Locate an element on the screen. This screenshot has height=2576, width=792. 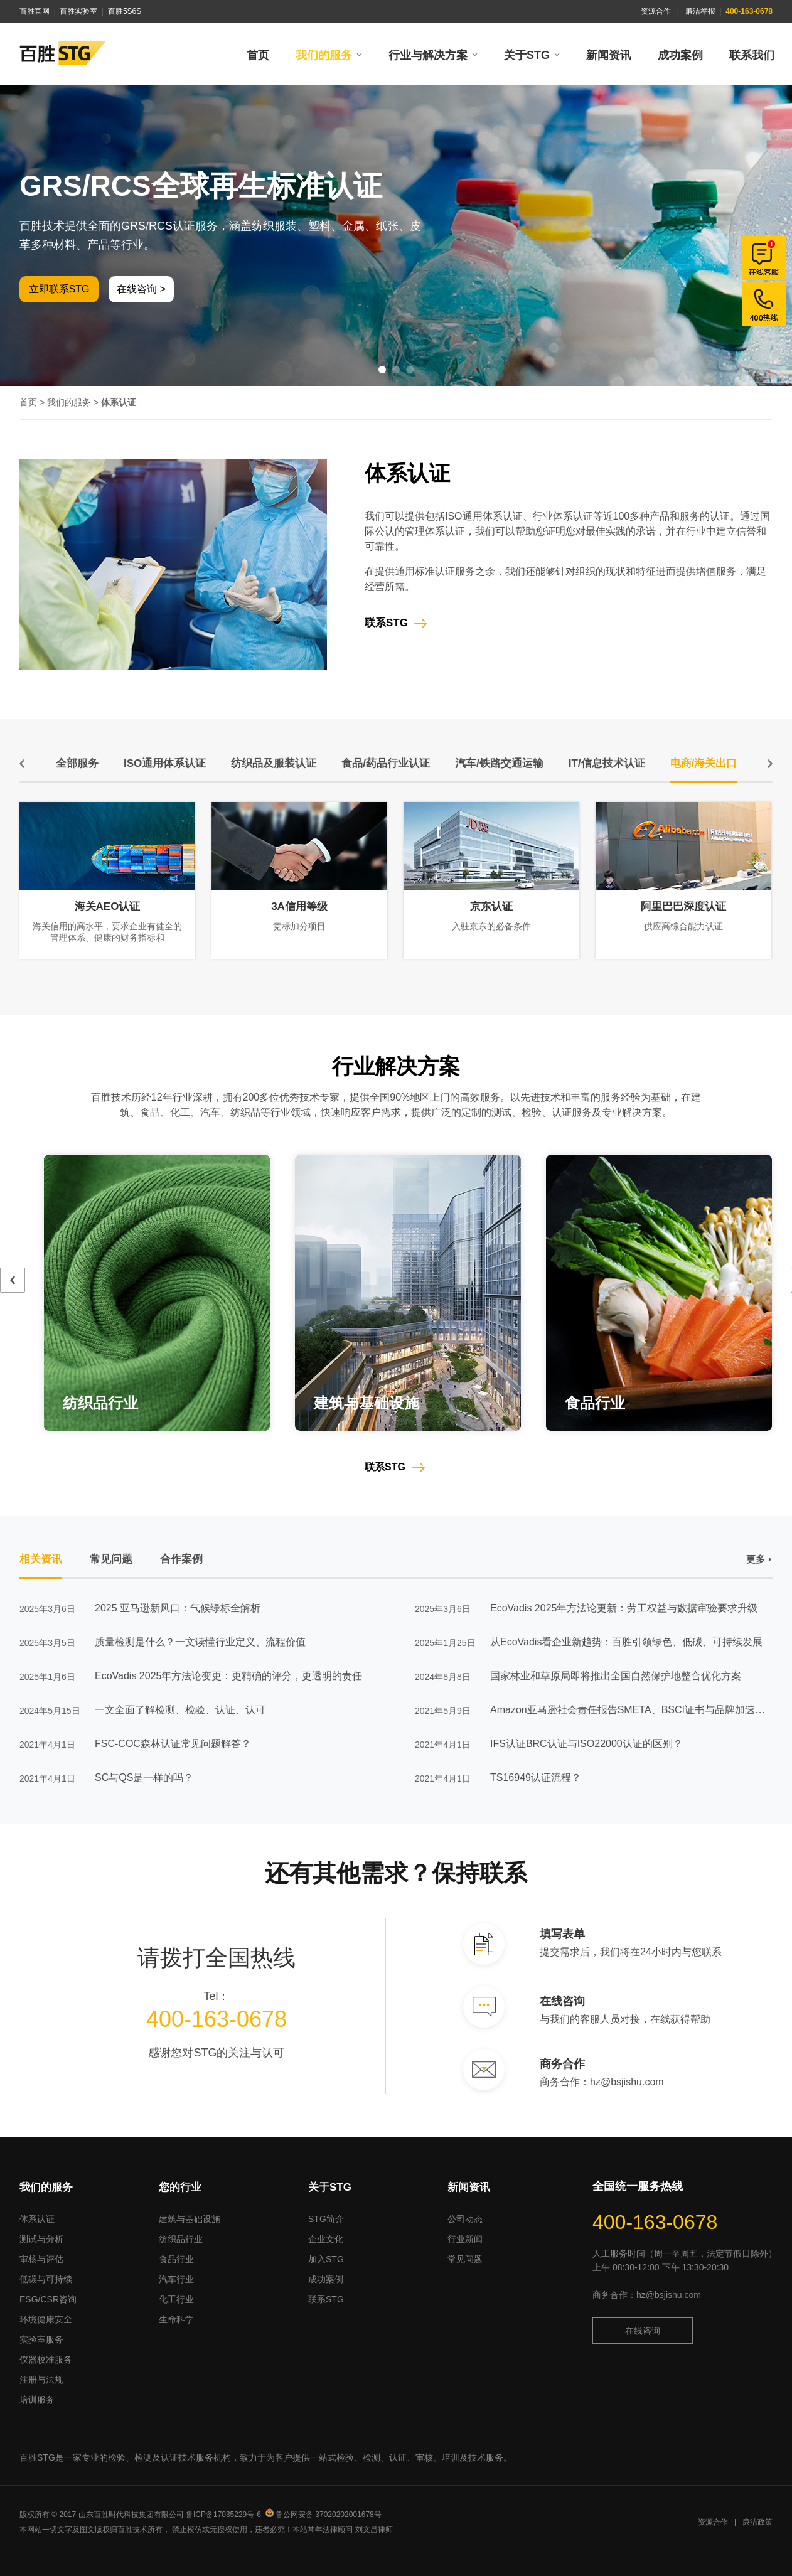
SC与QS是一样的吗？ is located at coordinates (144, 1777).